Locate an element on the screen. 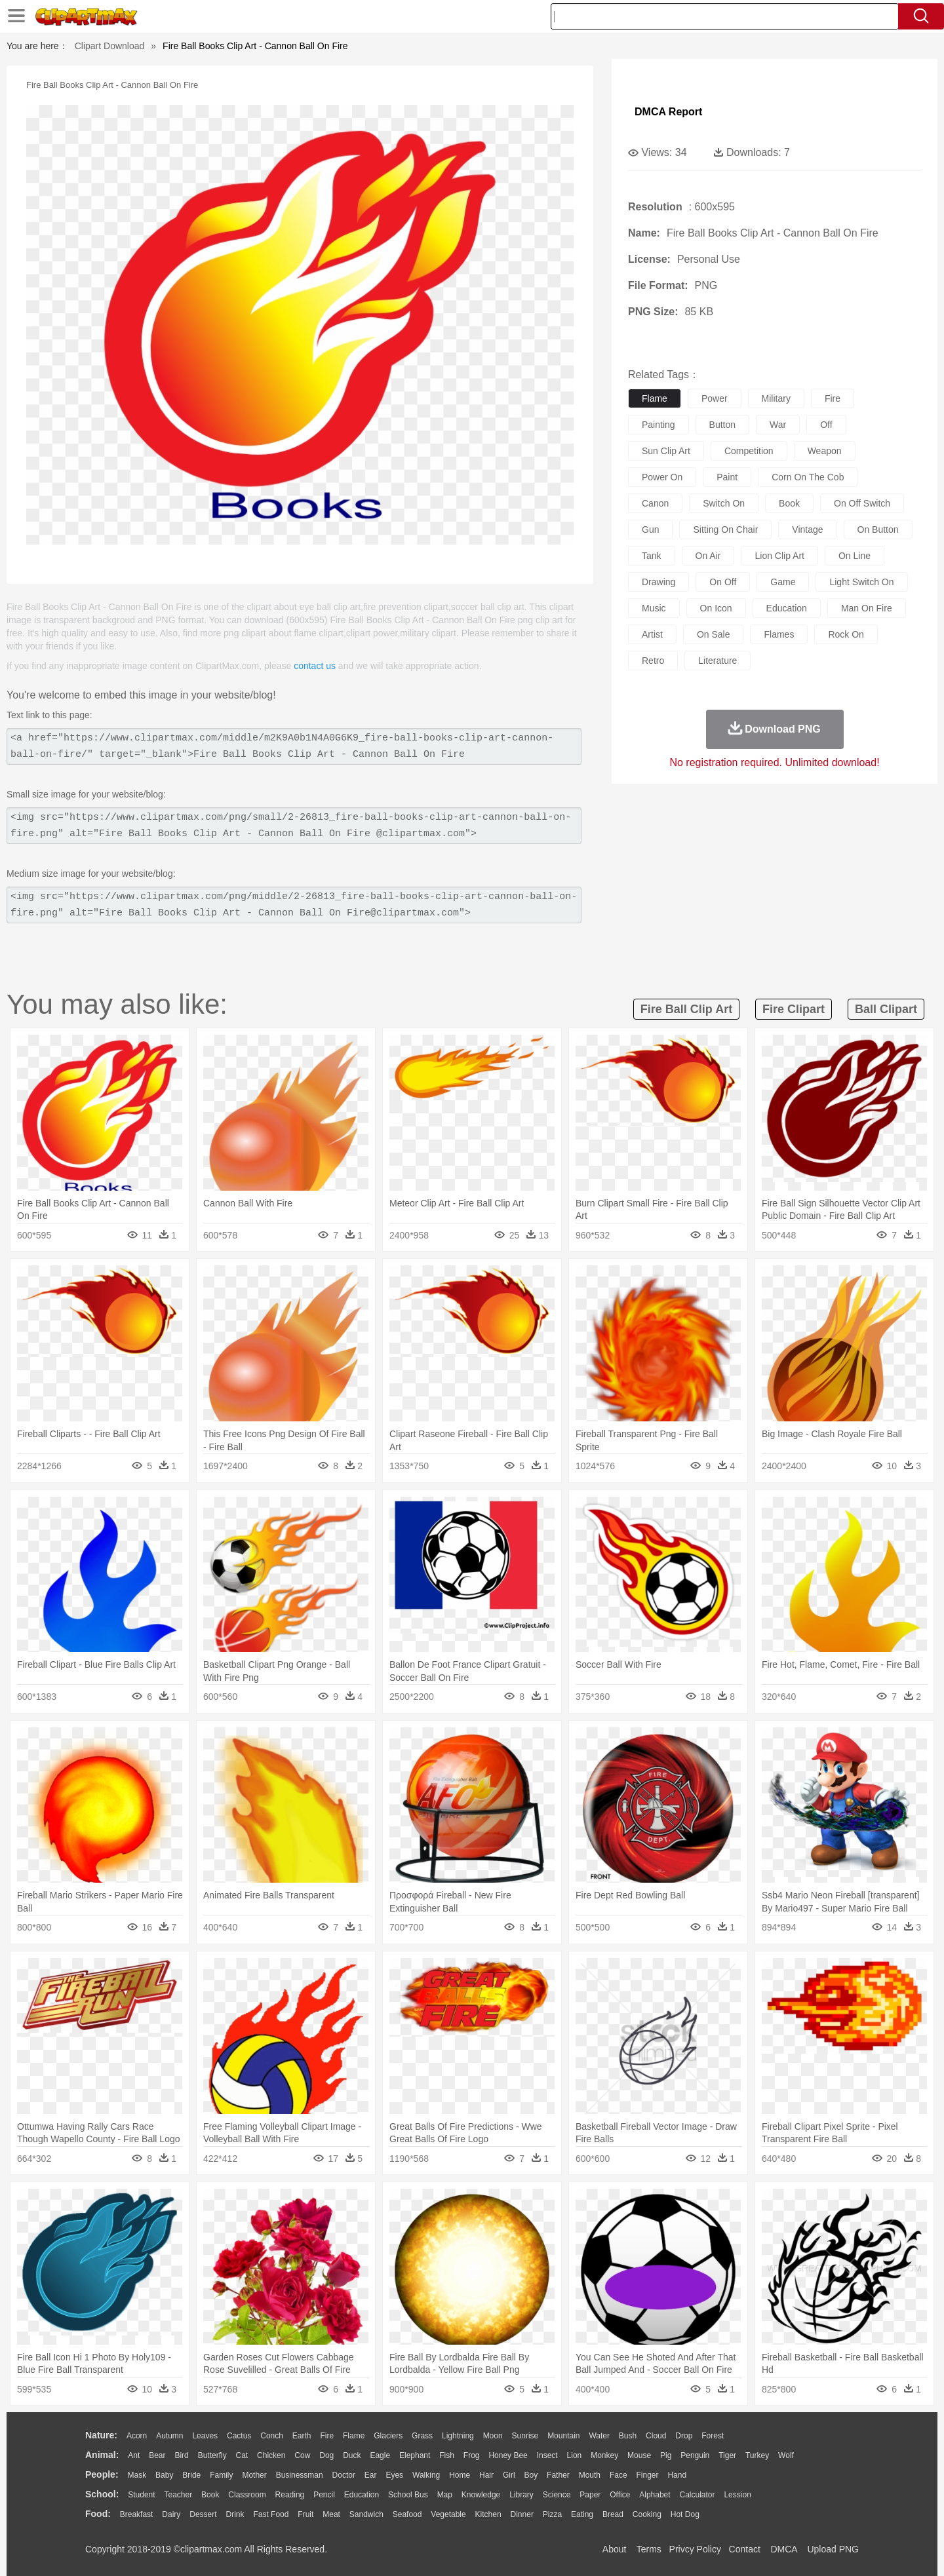  rock on is located at coordinates (845, 634).